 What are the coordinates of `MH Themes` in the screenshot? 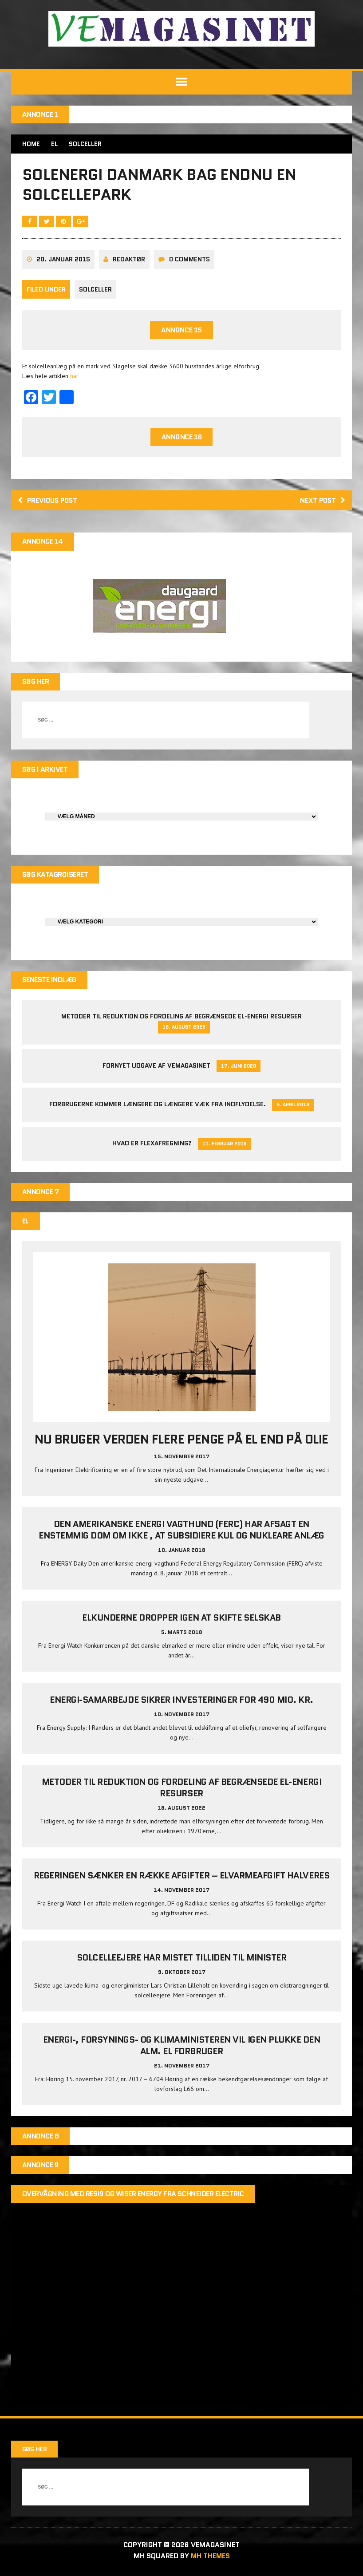 It's located at (210, 2559).